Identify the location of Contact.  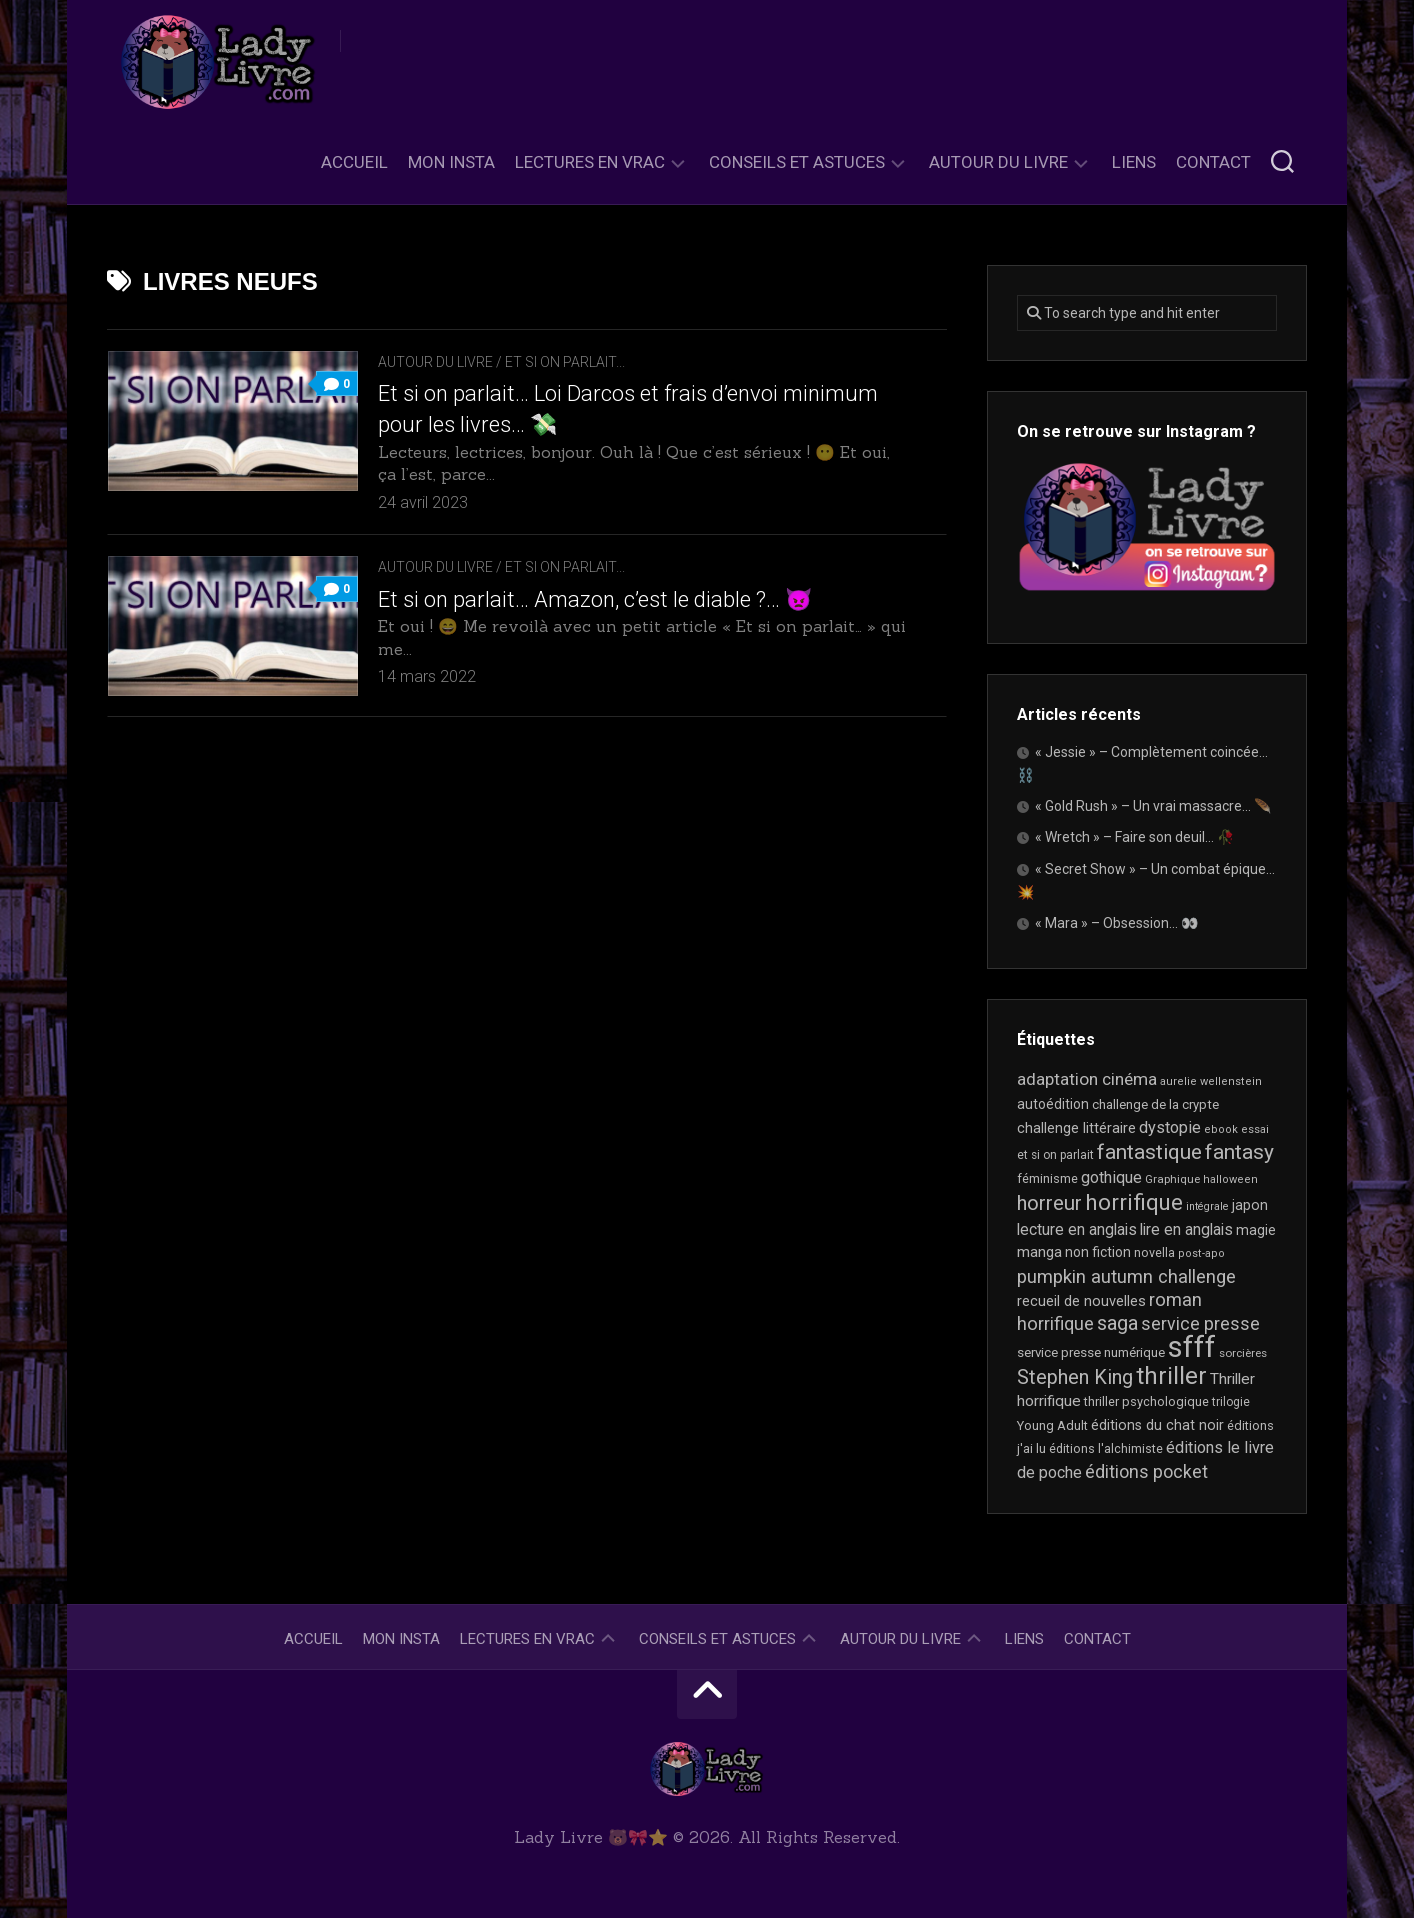
(1213, 162).